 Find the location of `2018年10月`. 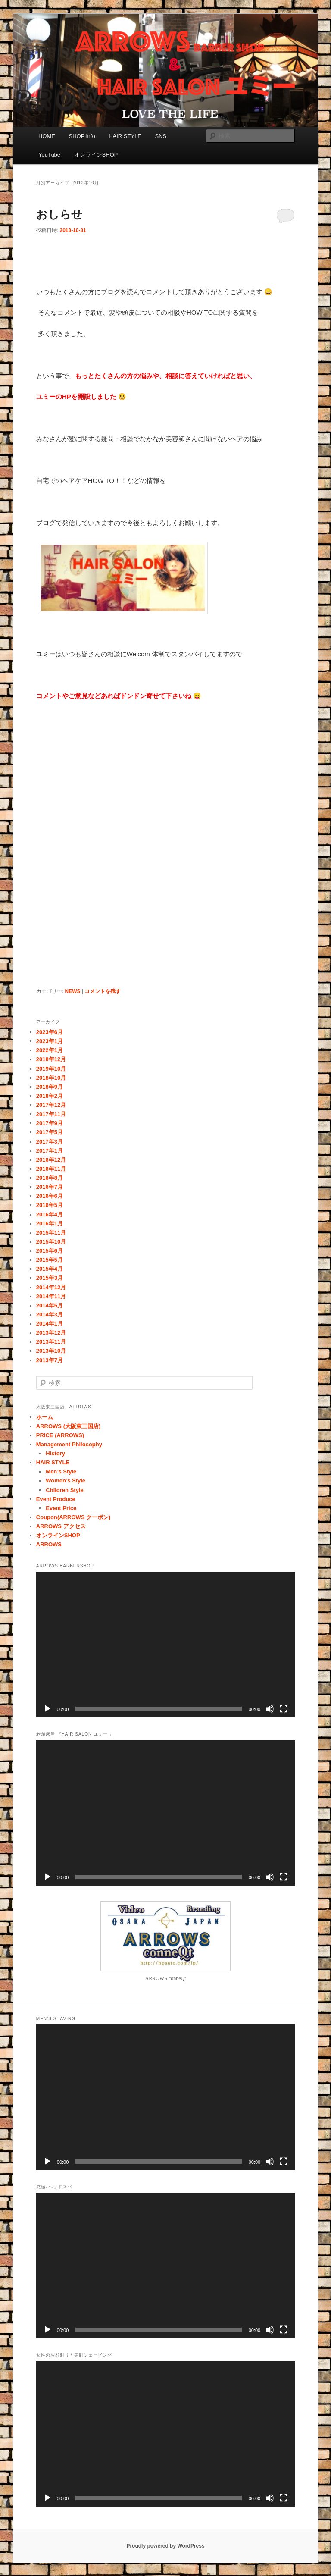

2018年10月 is located at coordinates (51, 1078).